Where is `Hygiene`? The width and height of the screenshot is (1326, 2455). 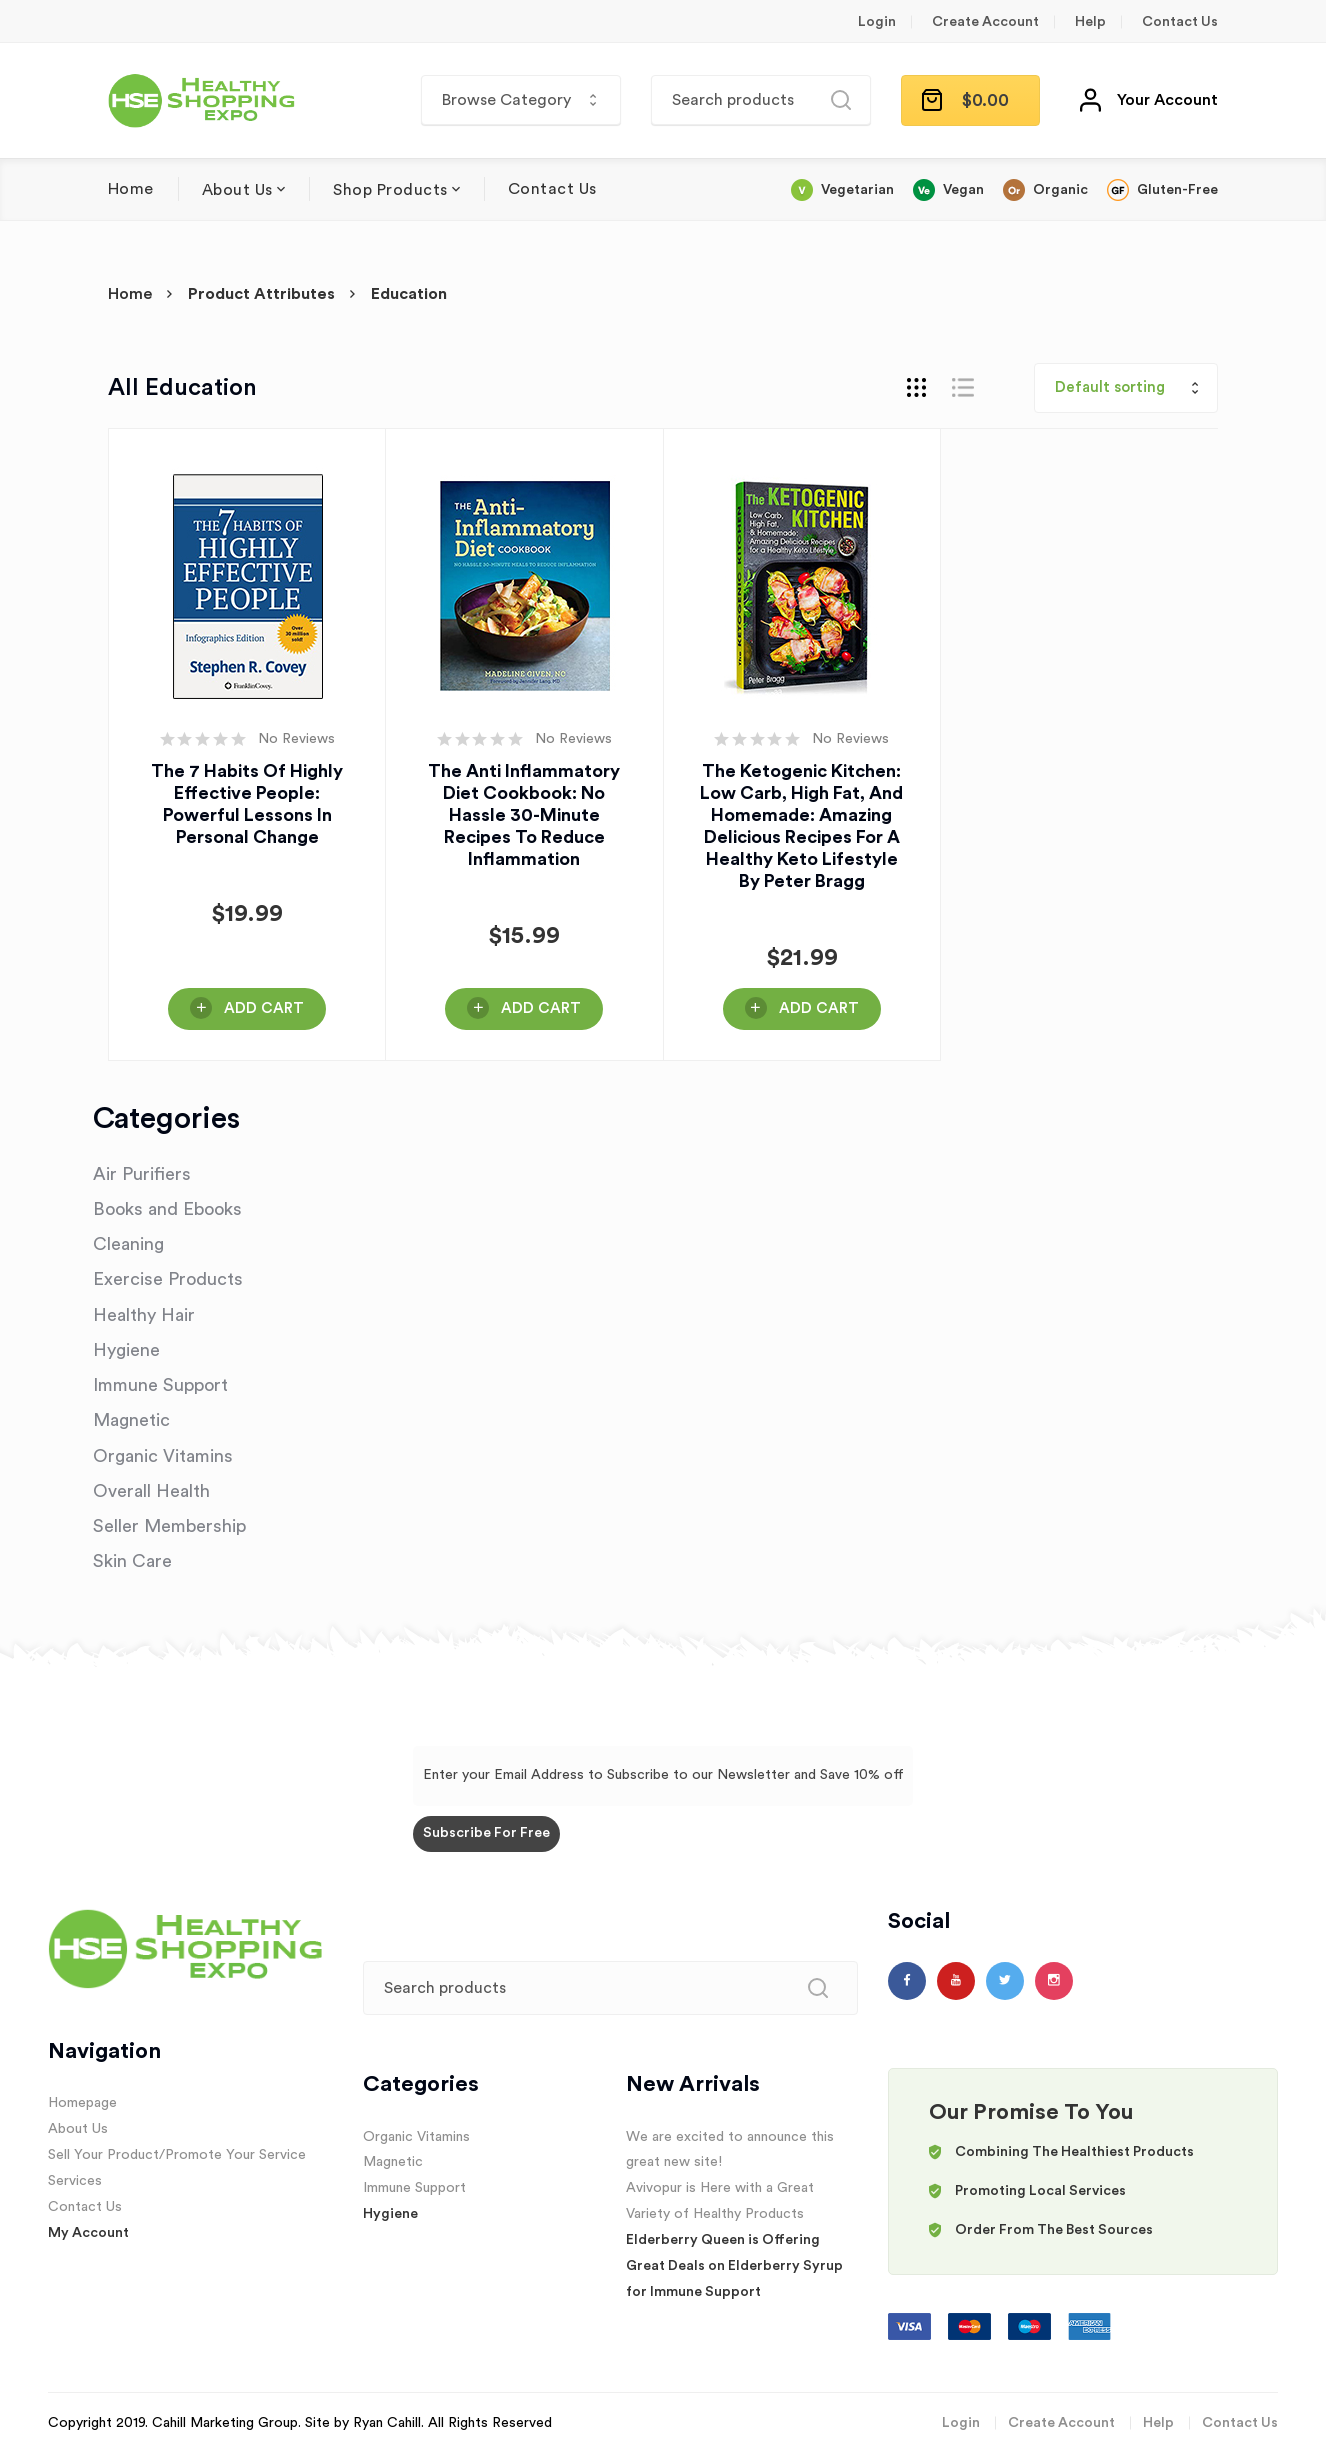 Hygiene is located at coordinates (126, 1350).